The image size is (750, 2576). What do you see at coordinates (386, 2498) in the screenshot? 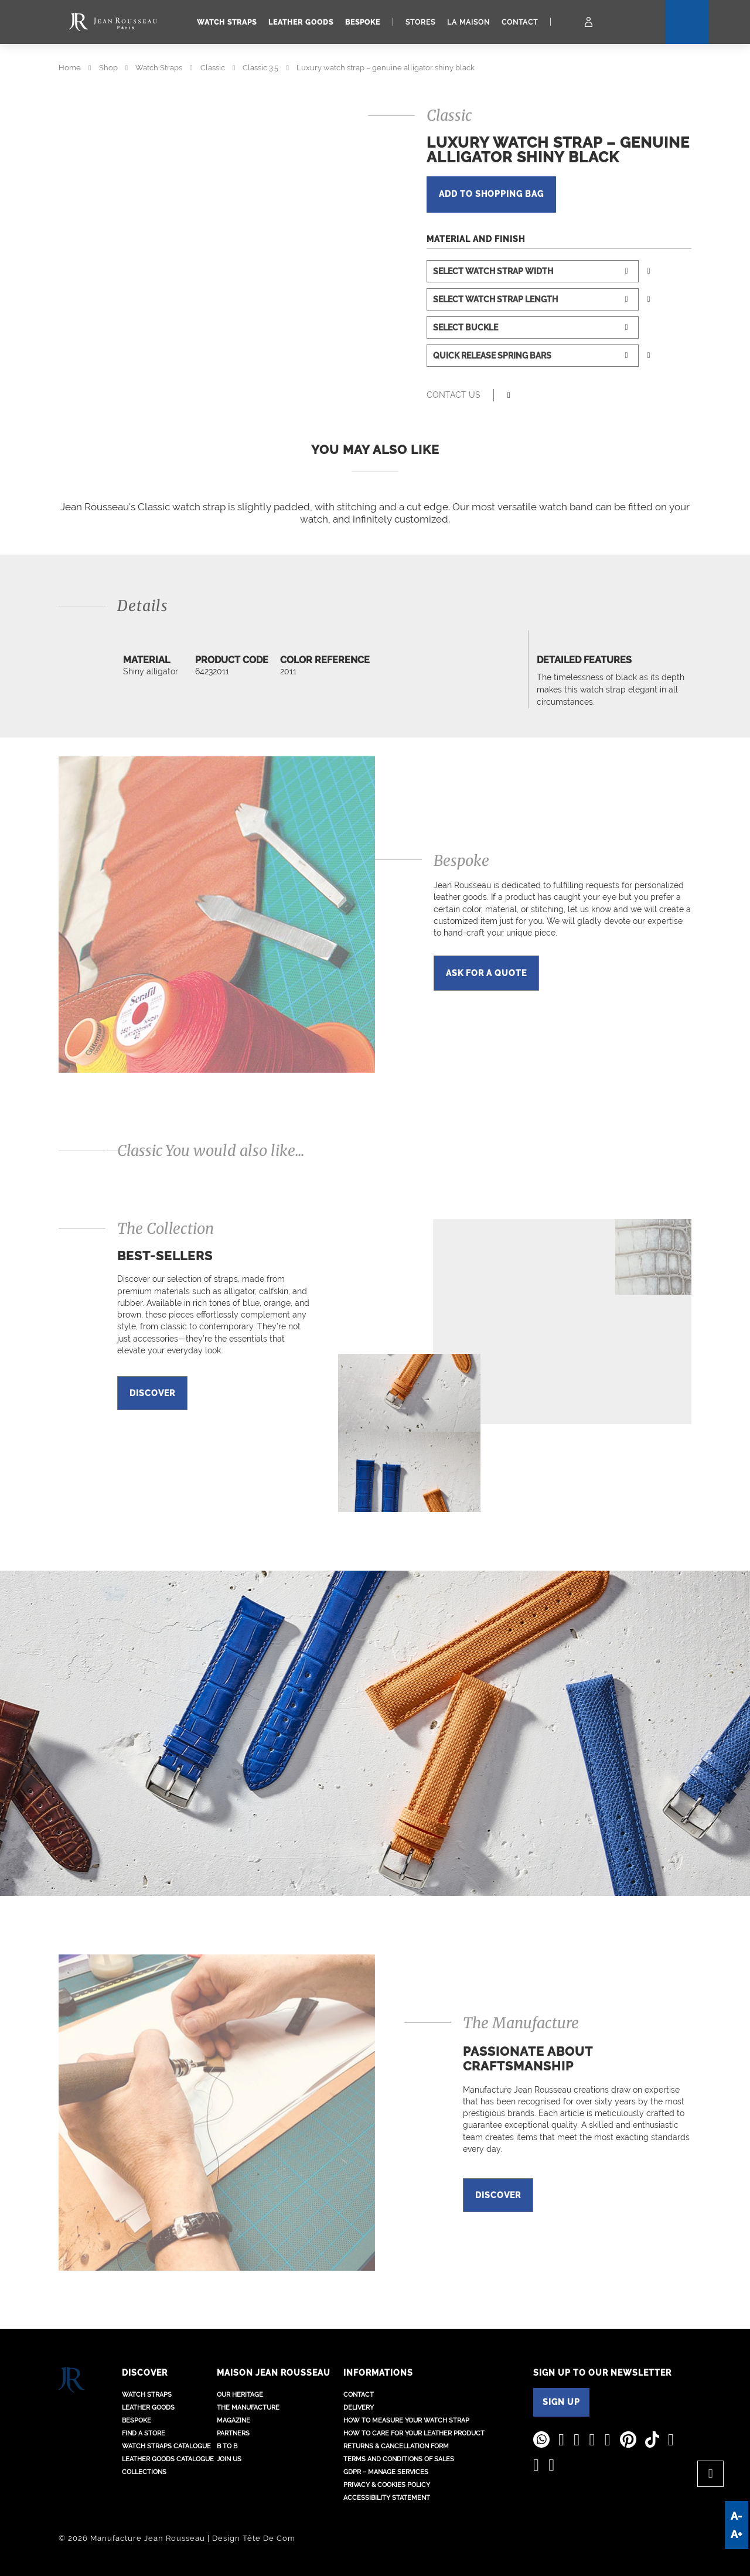
I see `Accessibility Statement` at bounding box center [386, 2498].